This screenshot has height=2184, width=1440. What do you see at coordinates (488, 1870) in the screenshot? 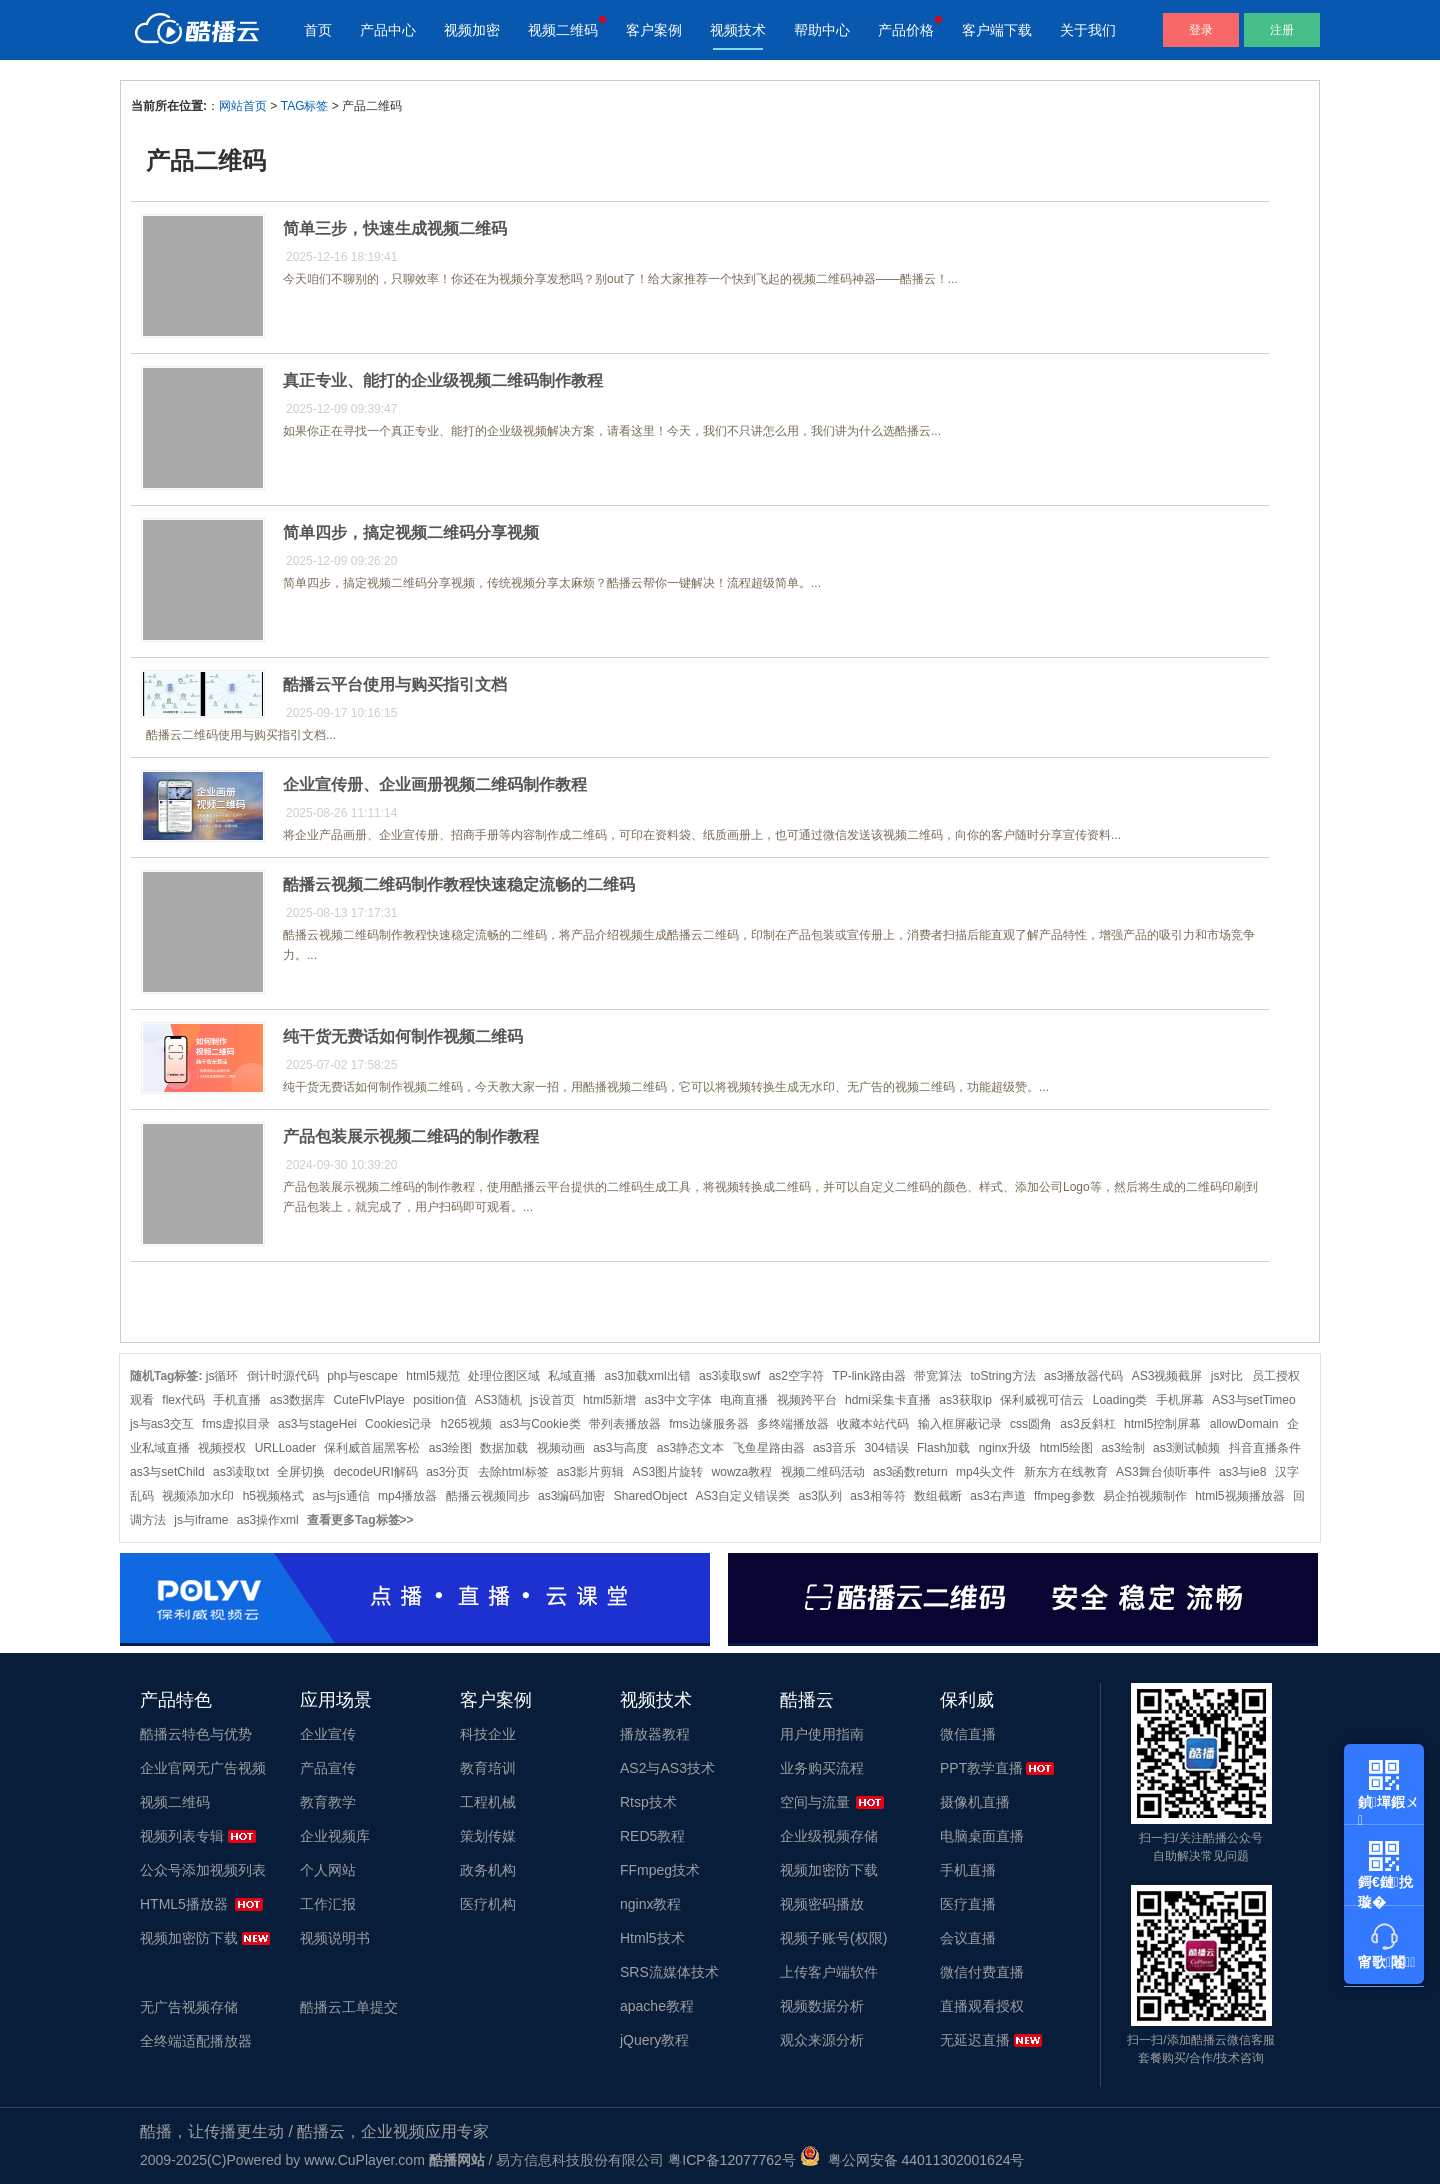
I see `政务机构` at bounding box center [488, 1870].